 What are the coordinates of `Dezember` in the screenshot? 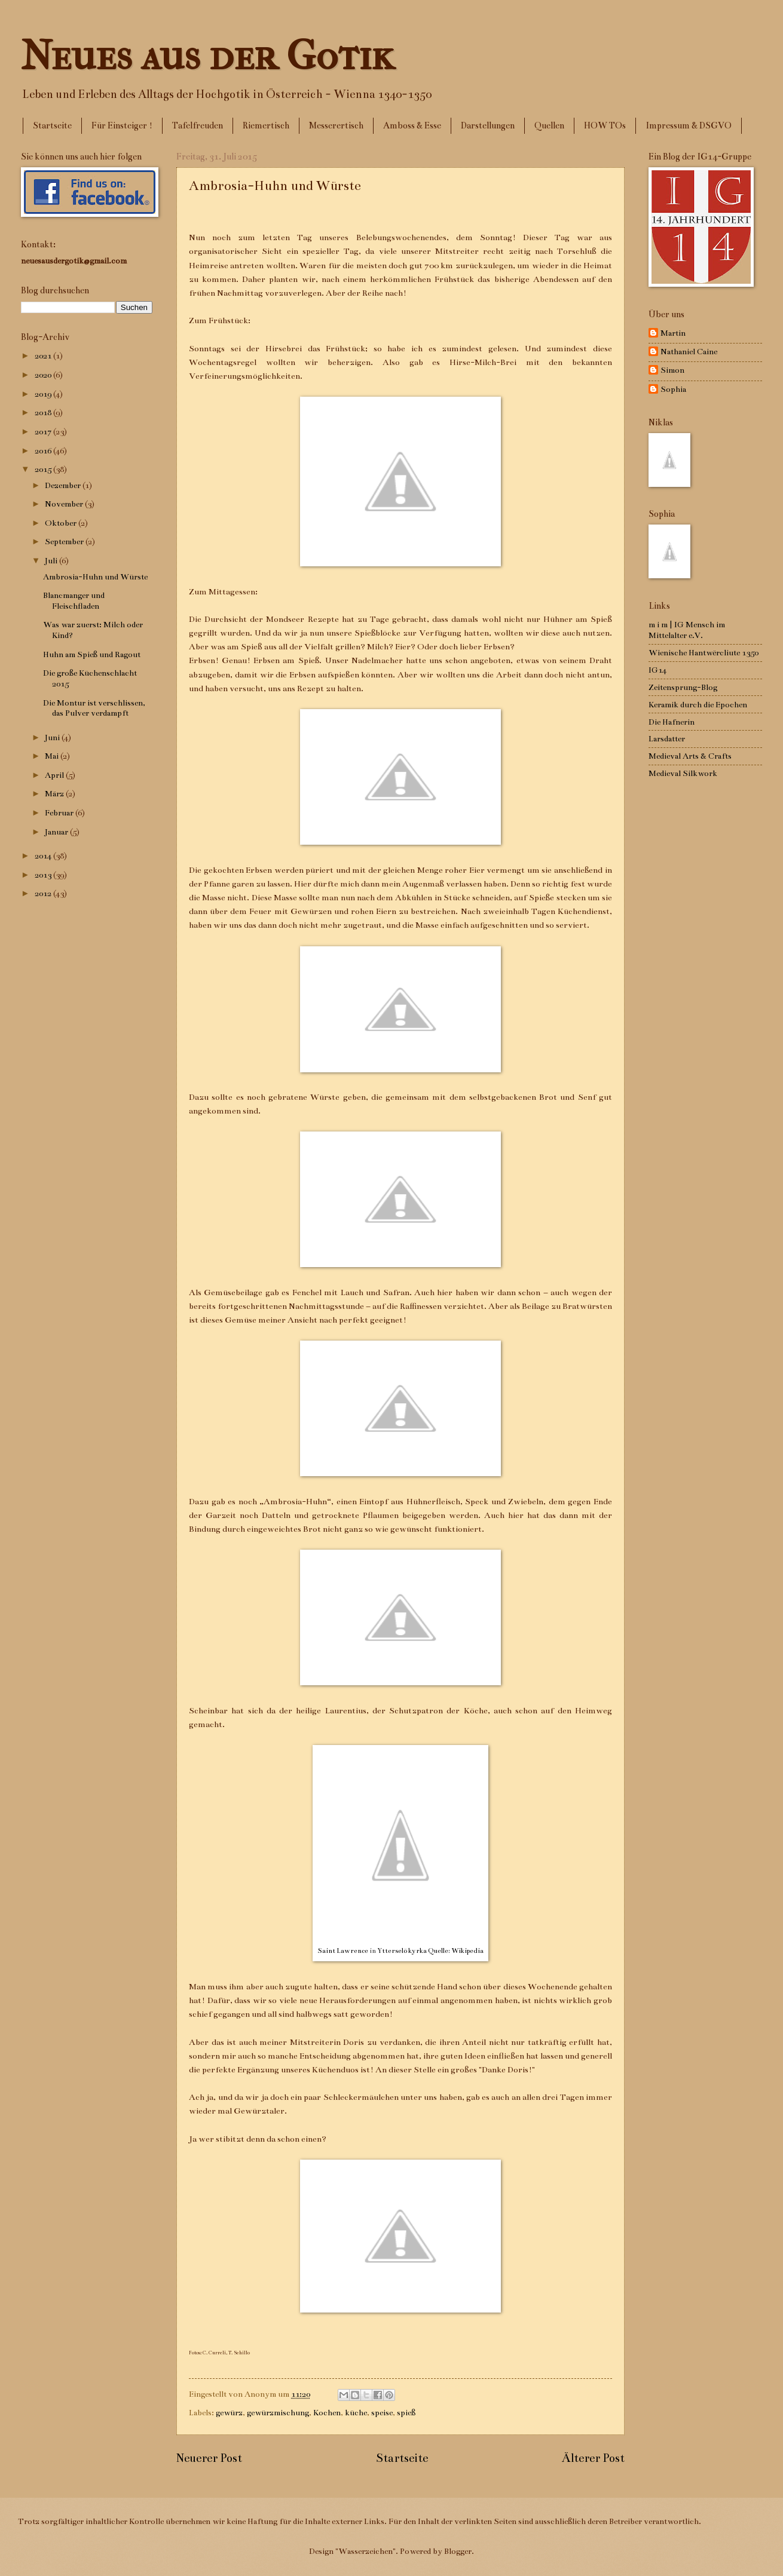 It's located at (63, 485).